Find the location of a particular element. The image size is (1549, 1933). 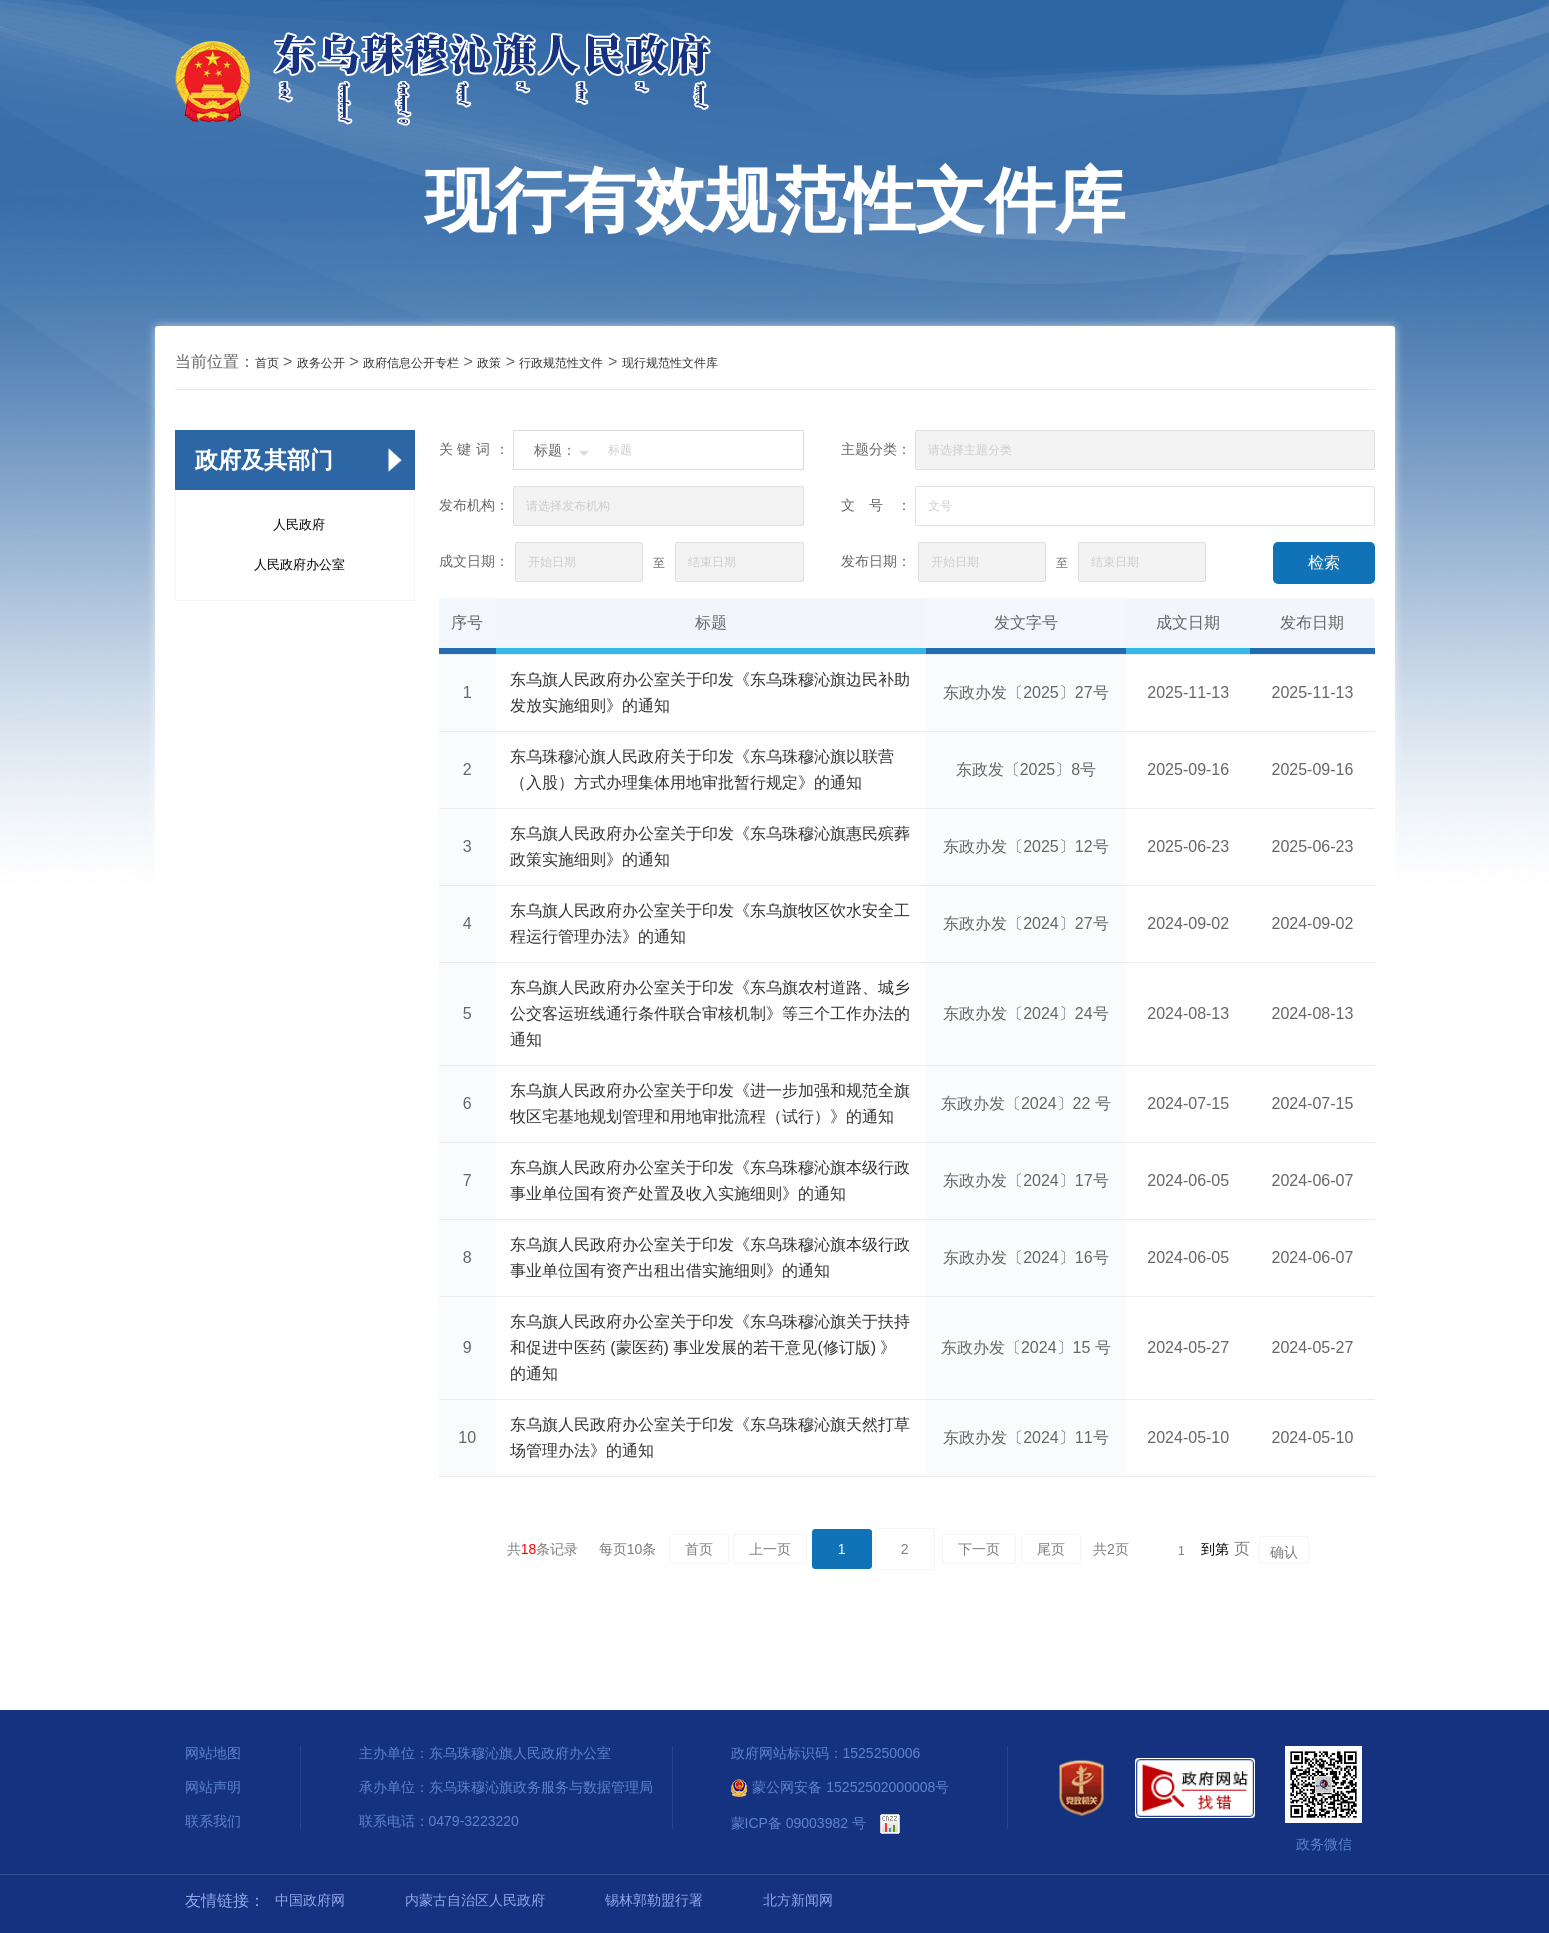

主题分类： is located at coordinates (876, 449).